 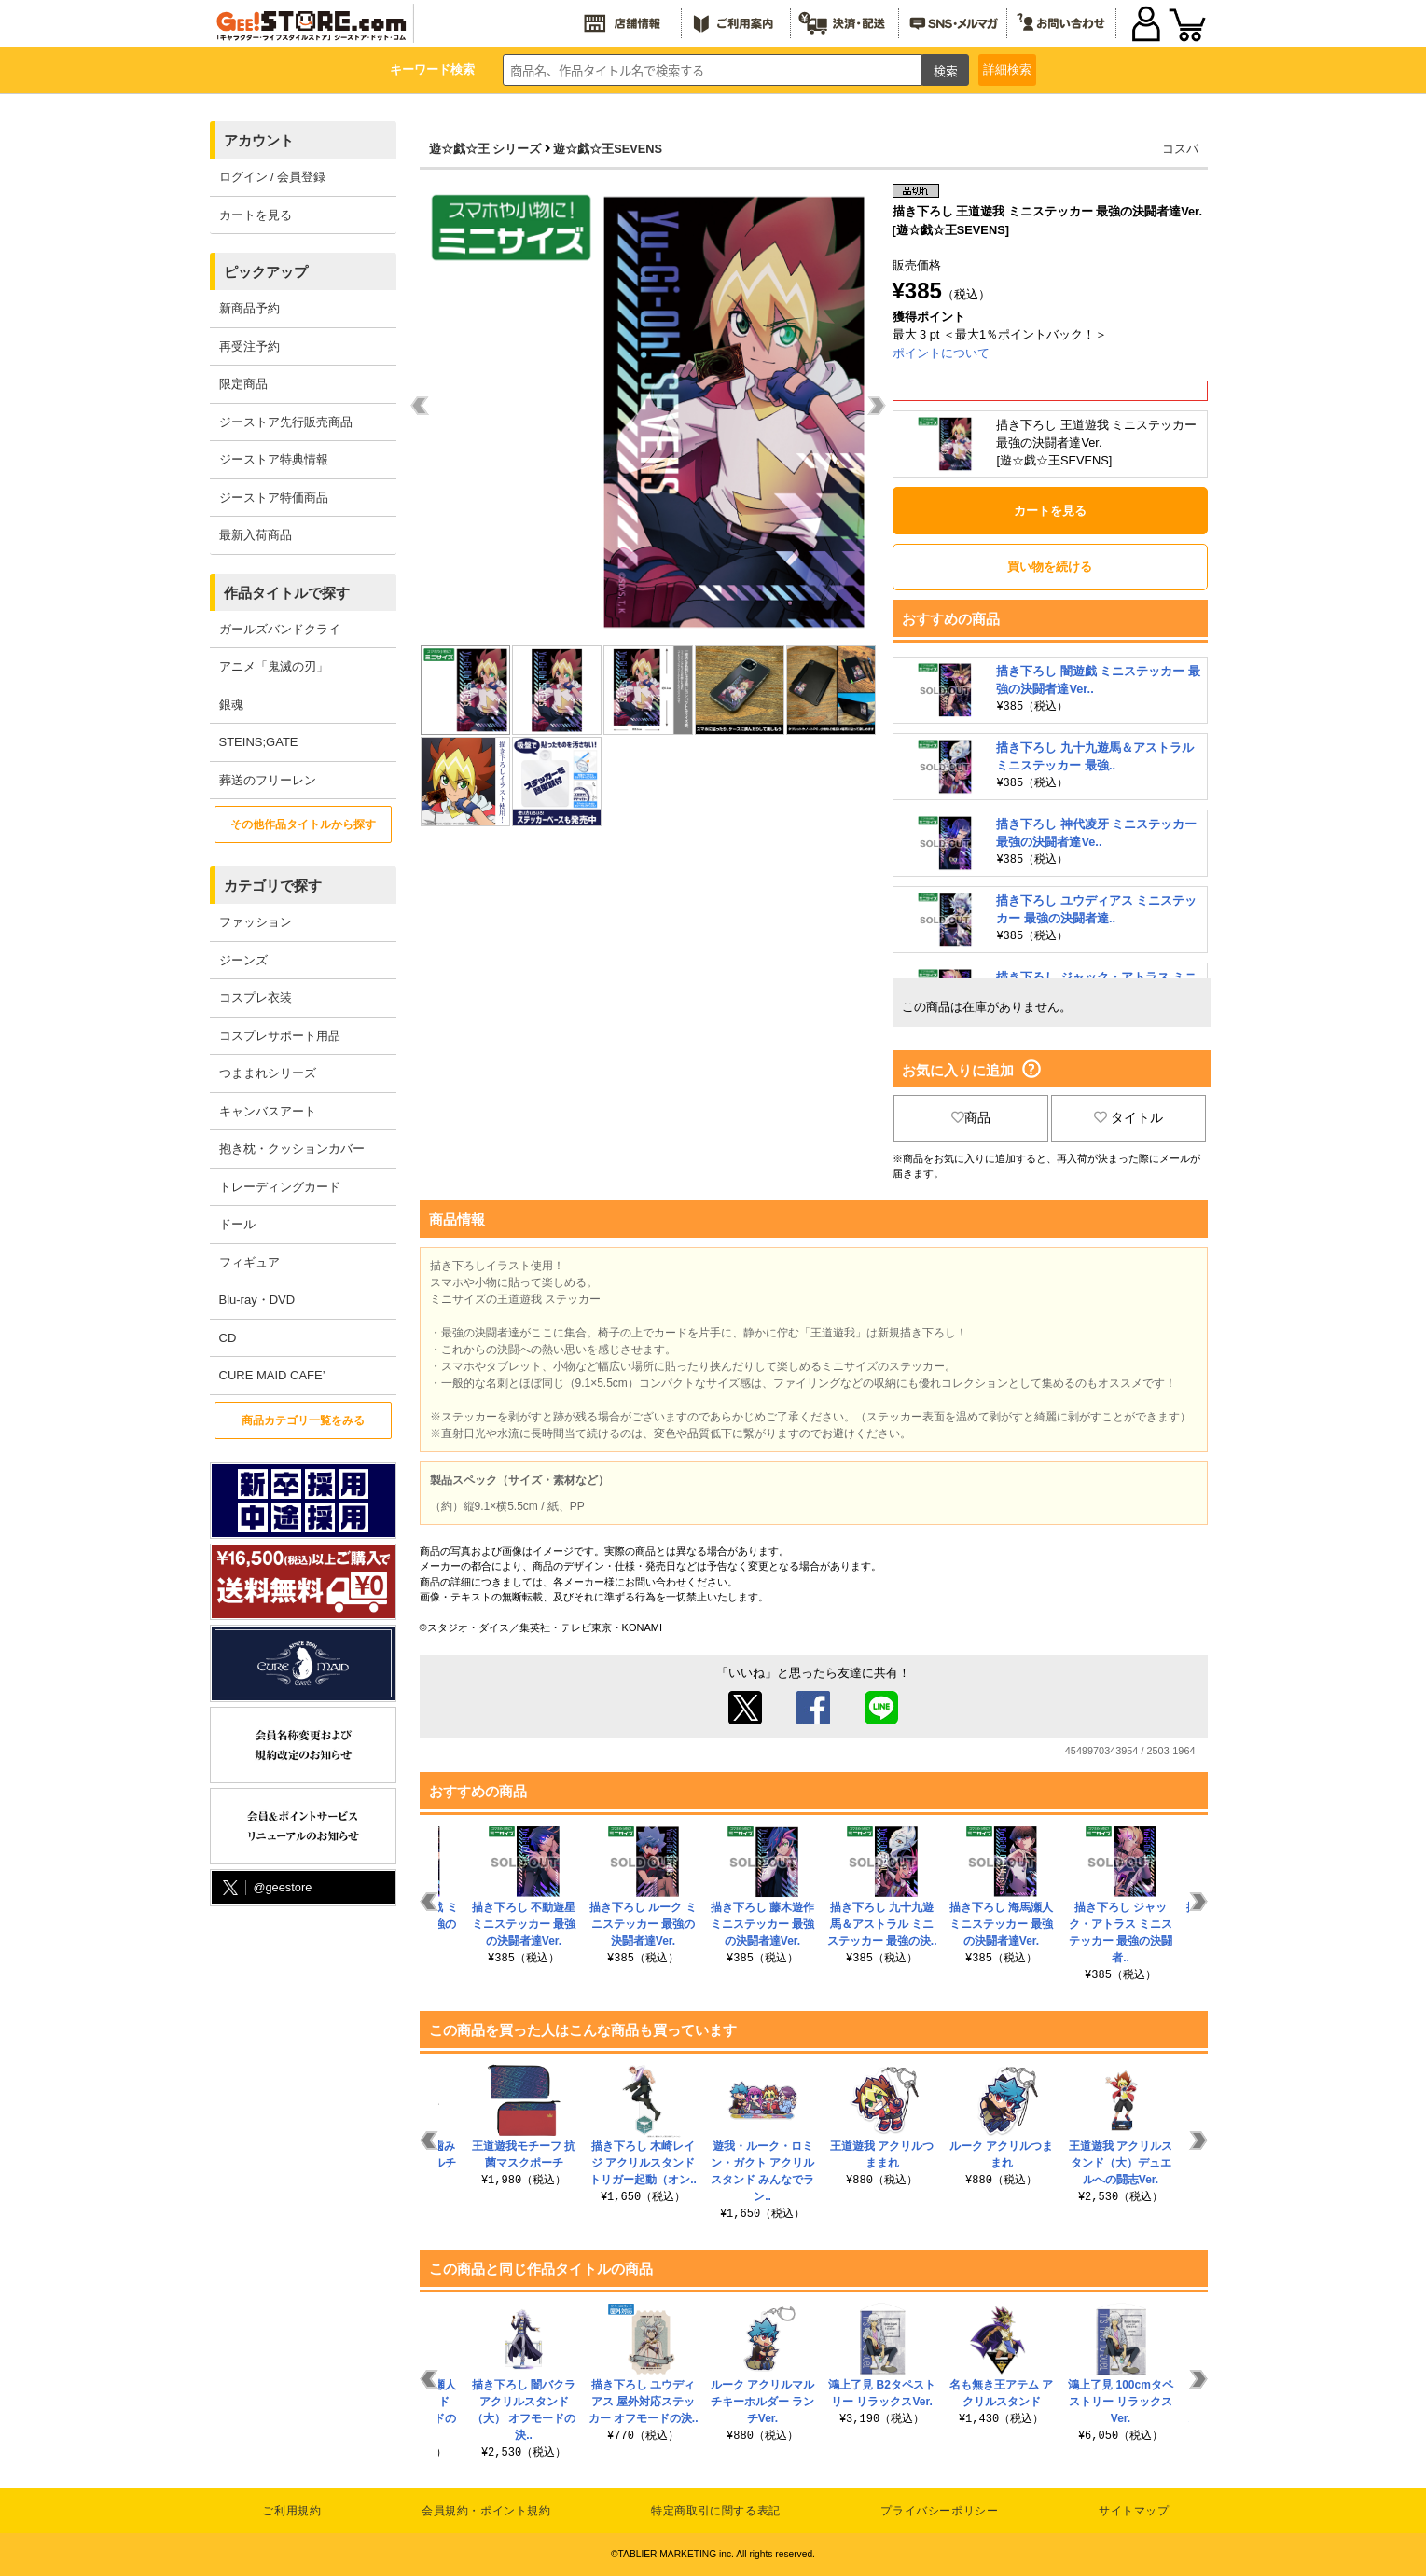 What do you see at coordinates (267, 1111) in the screenshot?
I see `キャンバスアート` at bounding box center [267, 1111].